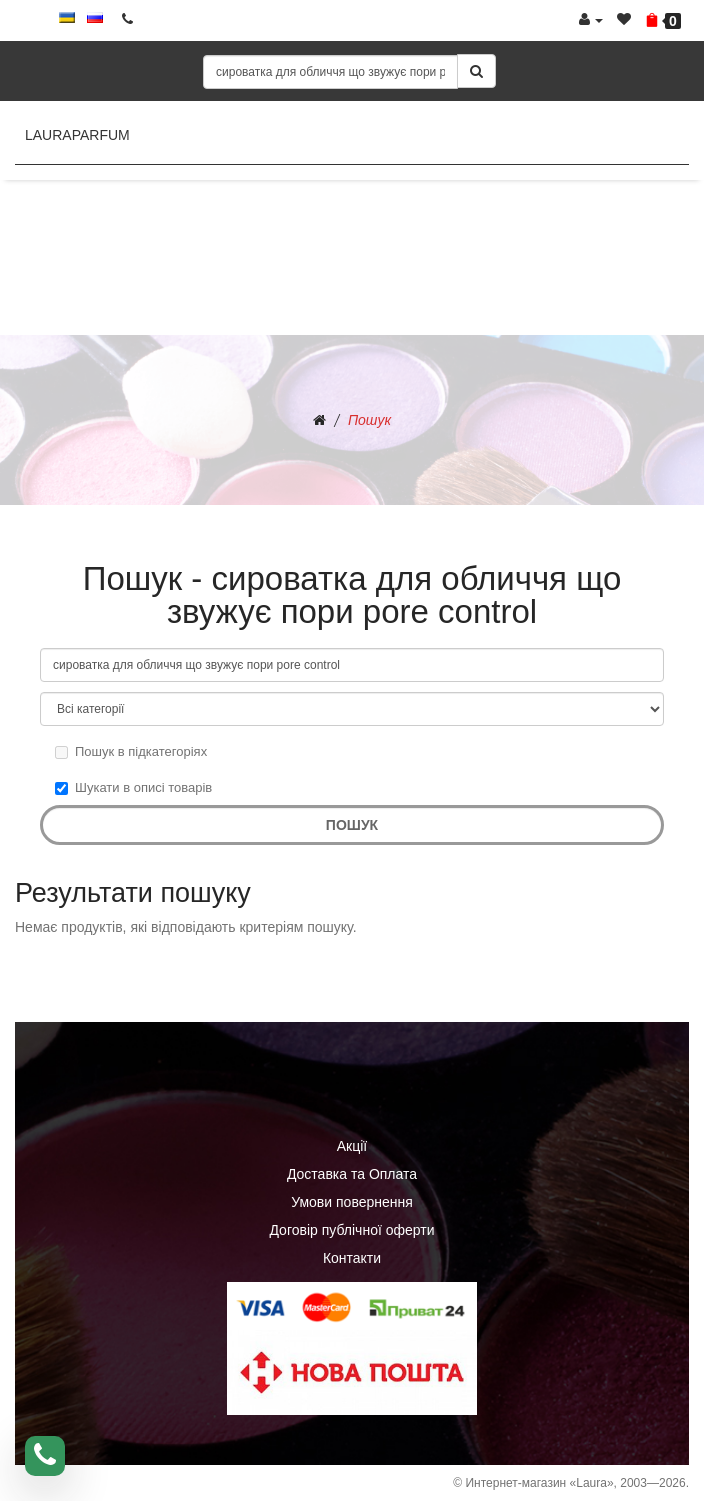  What do you see at coordinates (352, 1258) in the screenshot?
I see `Контакти` at bounding box center [352, 1258].